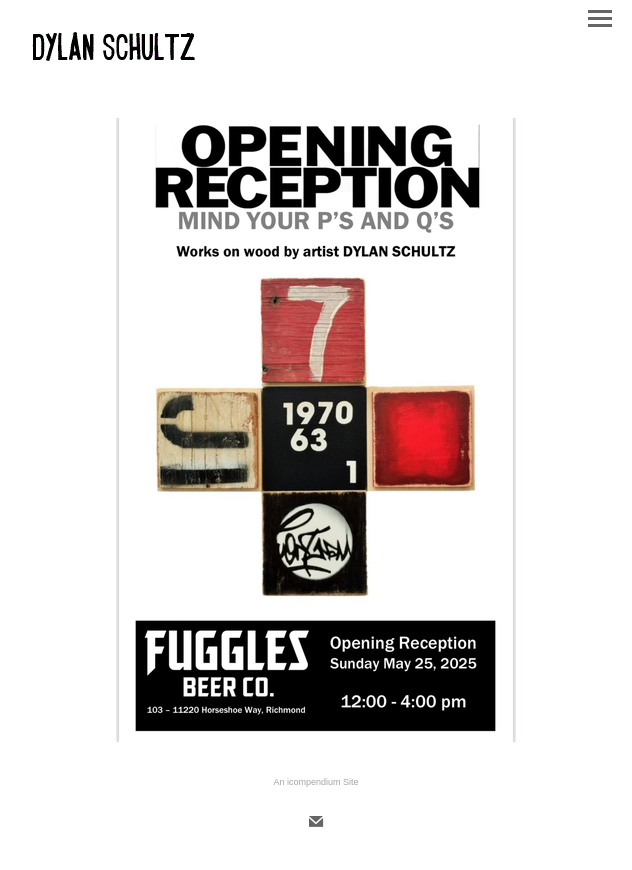 The height and width of the screenshot is (870, 632). I want to click on [heading], so click(113, 64).